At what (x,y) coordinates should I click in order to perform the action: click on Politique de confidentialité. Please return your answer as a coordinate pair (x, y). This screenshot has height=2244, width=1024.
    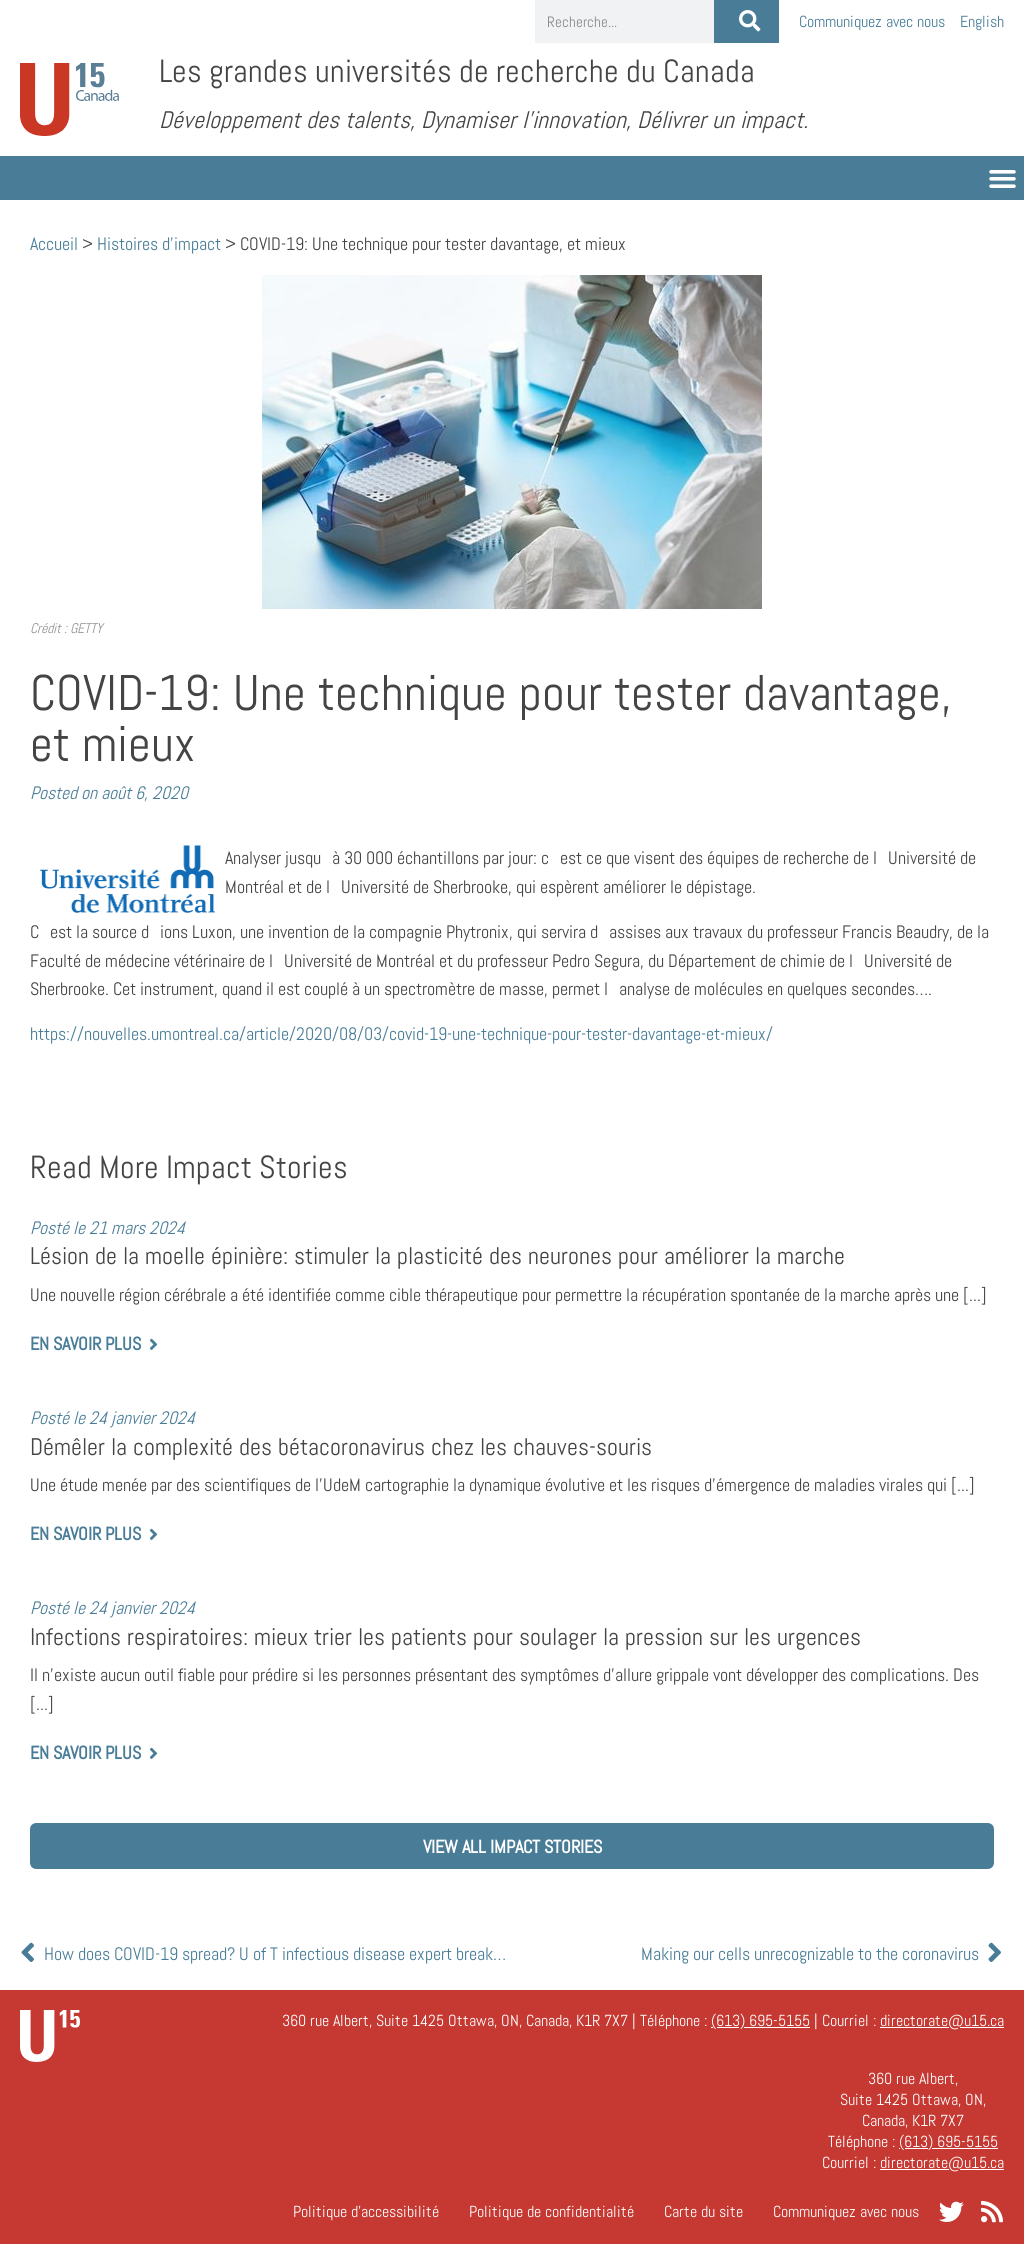
    Looking at the image, I should click on (551, 2211).